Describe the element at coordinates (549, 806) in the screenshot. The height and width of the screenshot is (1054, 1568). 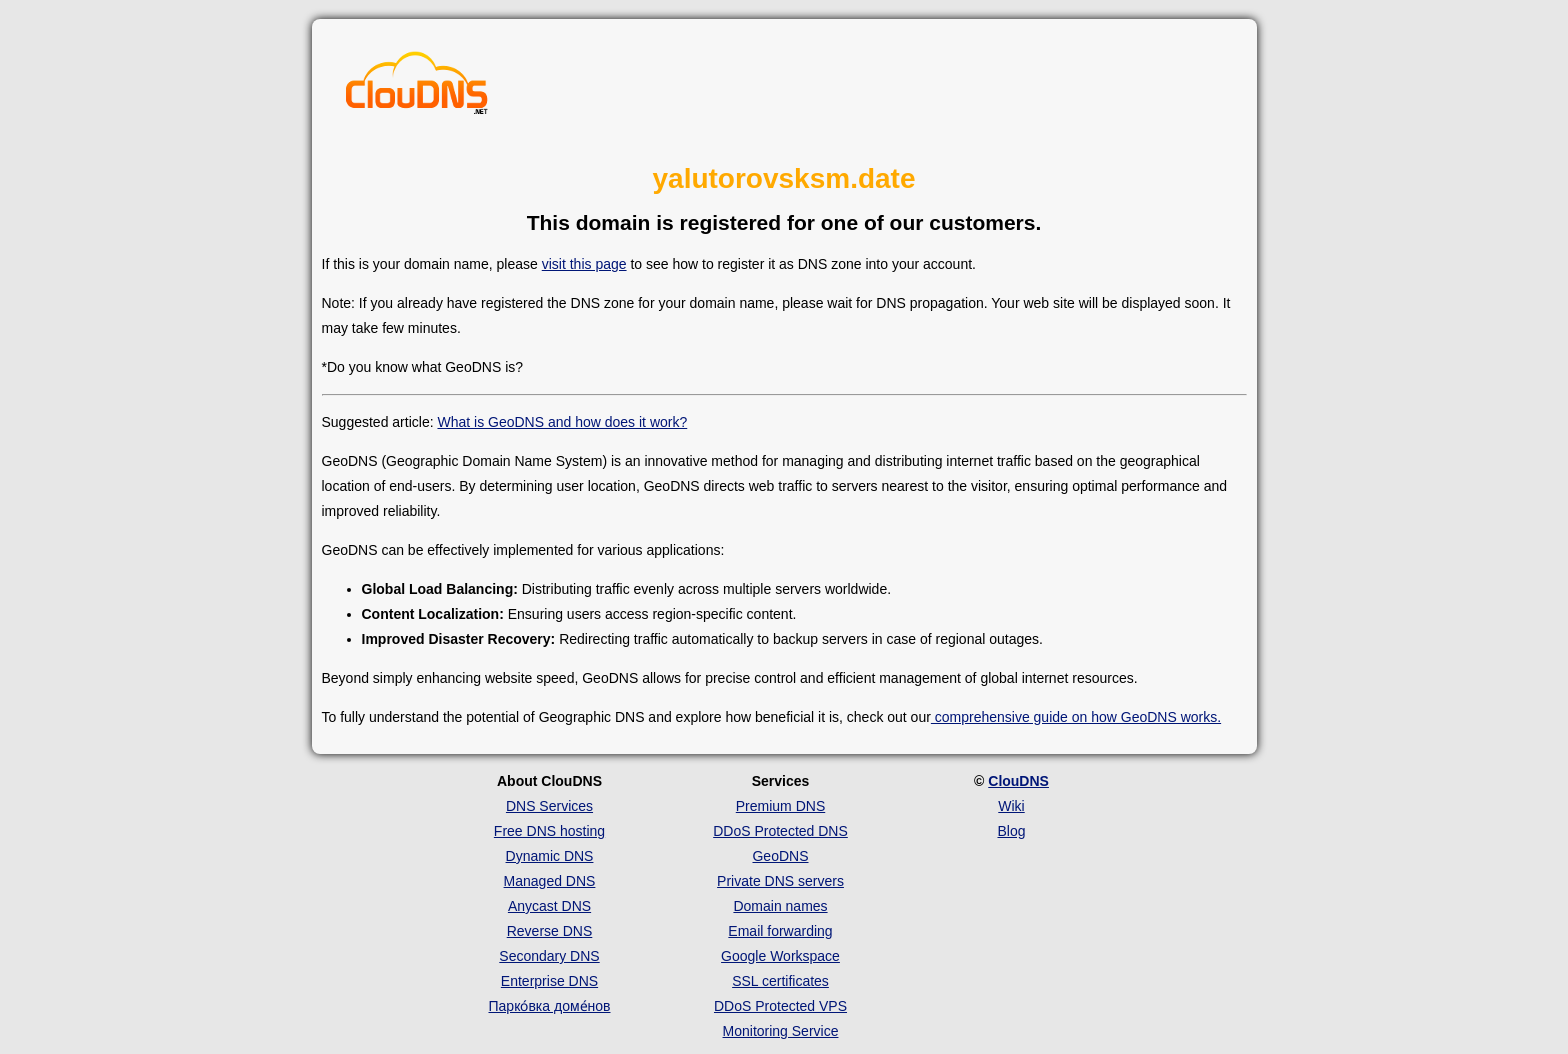
I see `DNS Services` at that location.